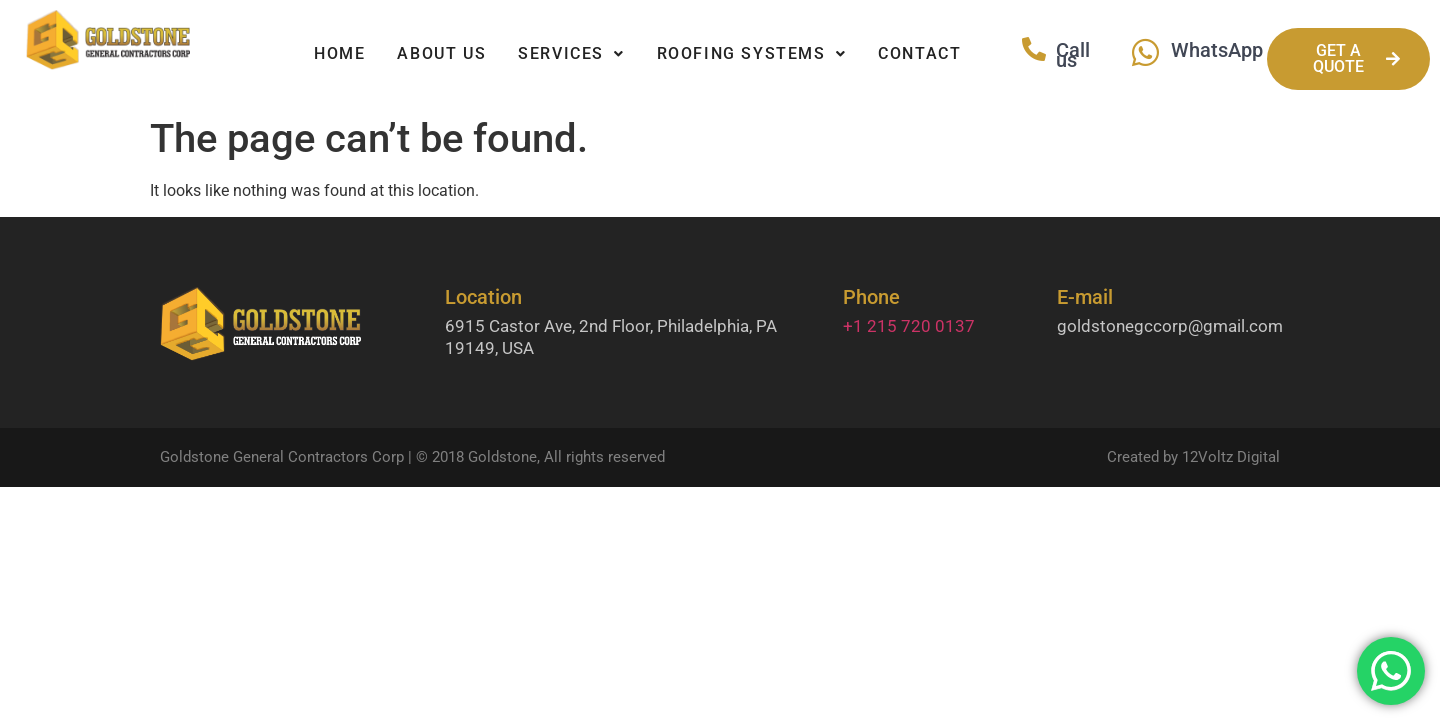 This screenshot has width=1440, height=720. I want to click on Roofing Systems, so click(752, 53).